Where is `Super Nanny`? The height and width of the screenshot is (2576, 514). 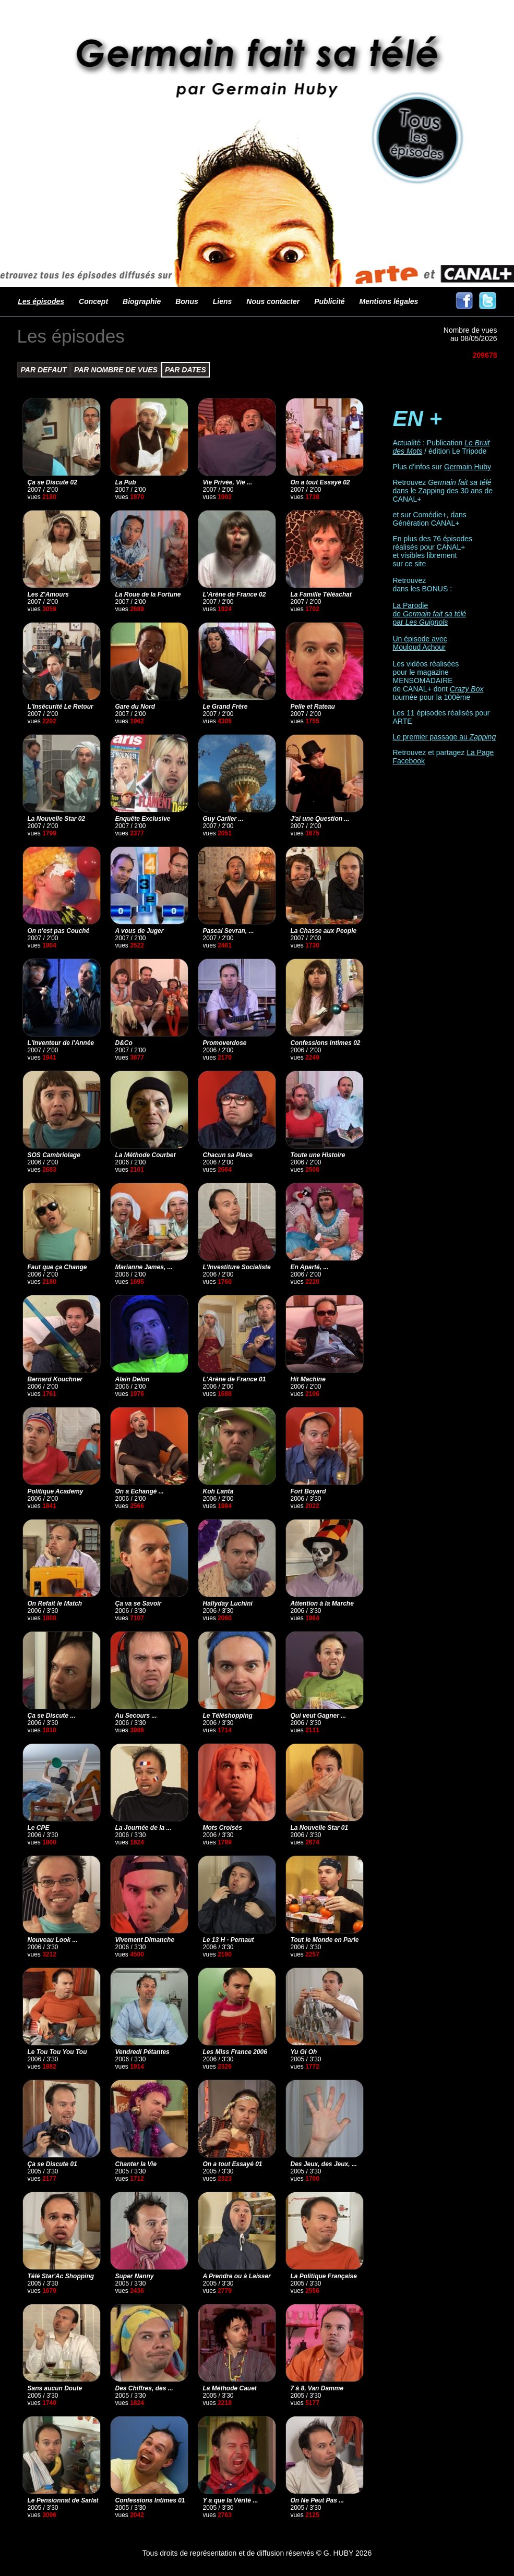
Super Nanny is located at coordinates (134, 2276).